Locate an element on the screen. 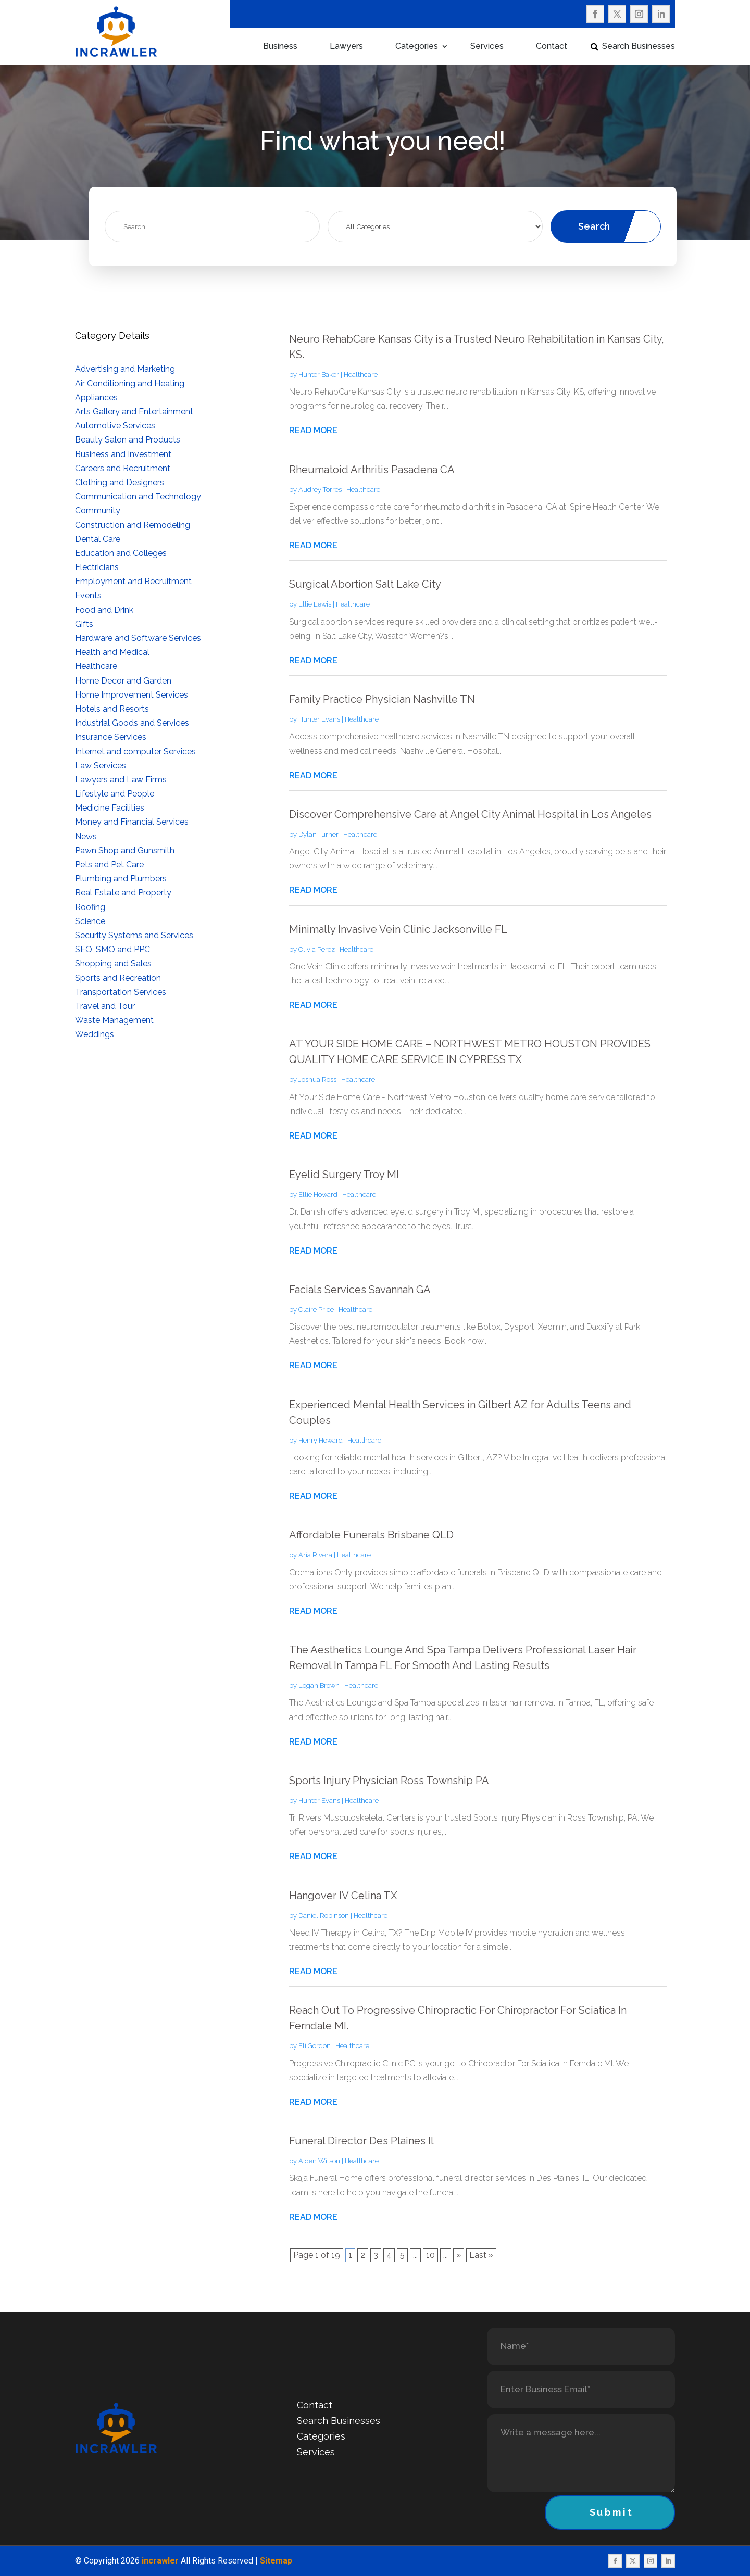 The width and height of the screenshot is (750, 2576). Eli Gordon is located at coordinates (314, 2046).